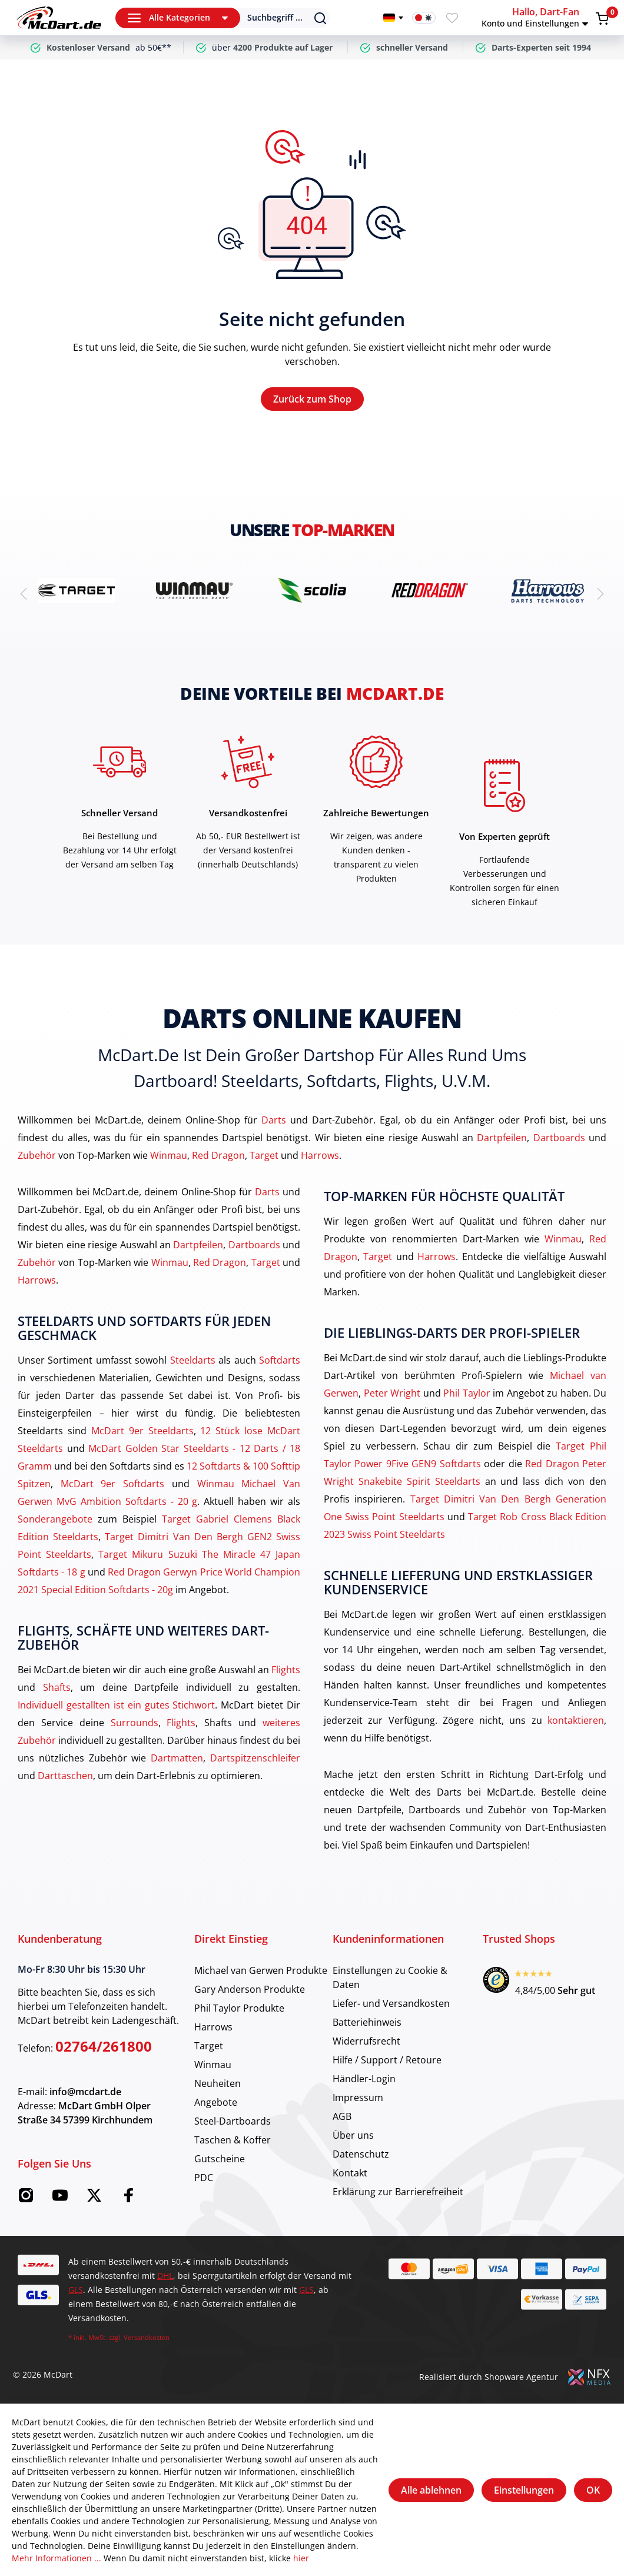  What do you see at coordinates (466, 1393) in the screenshot?
I see `Phil Taylor` at bounding box center [466, 1393].